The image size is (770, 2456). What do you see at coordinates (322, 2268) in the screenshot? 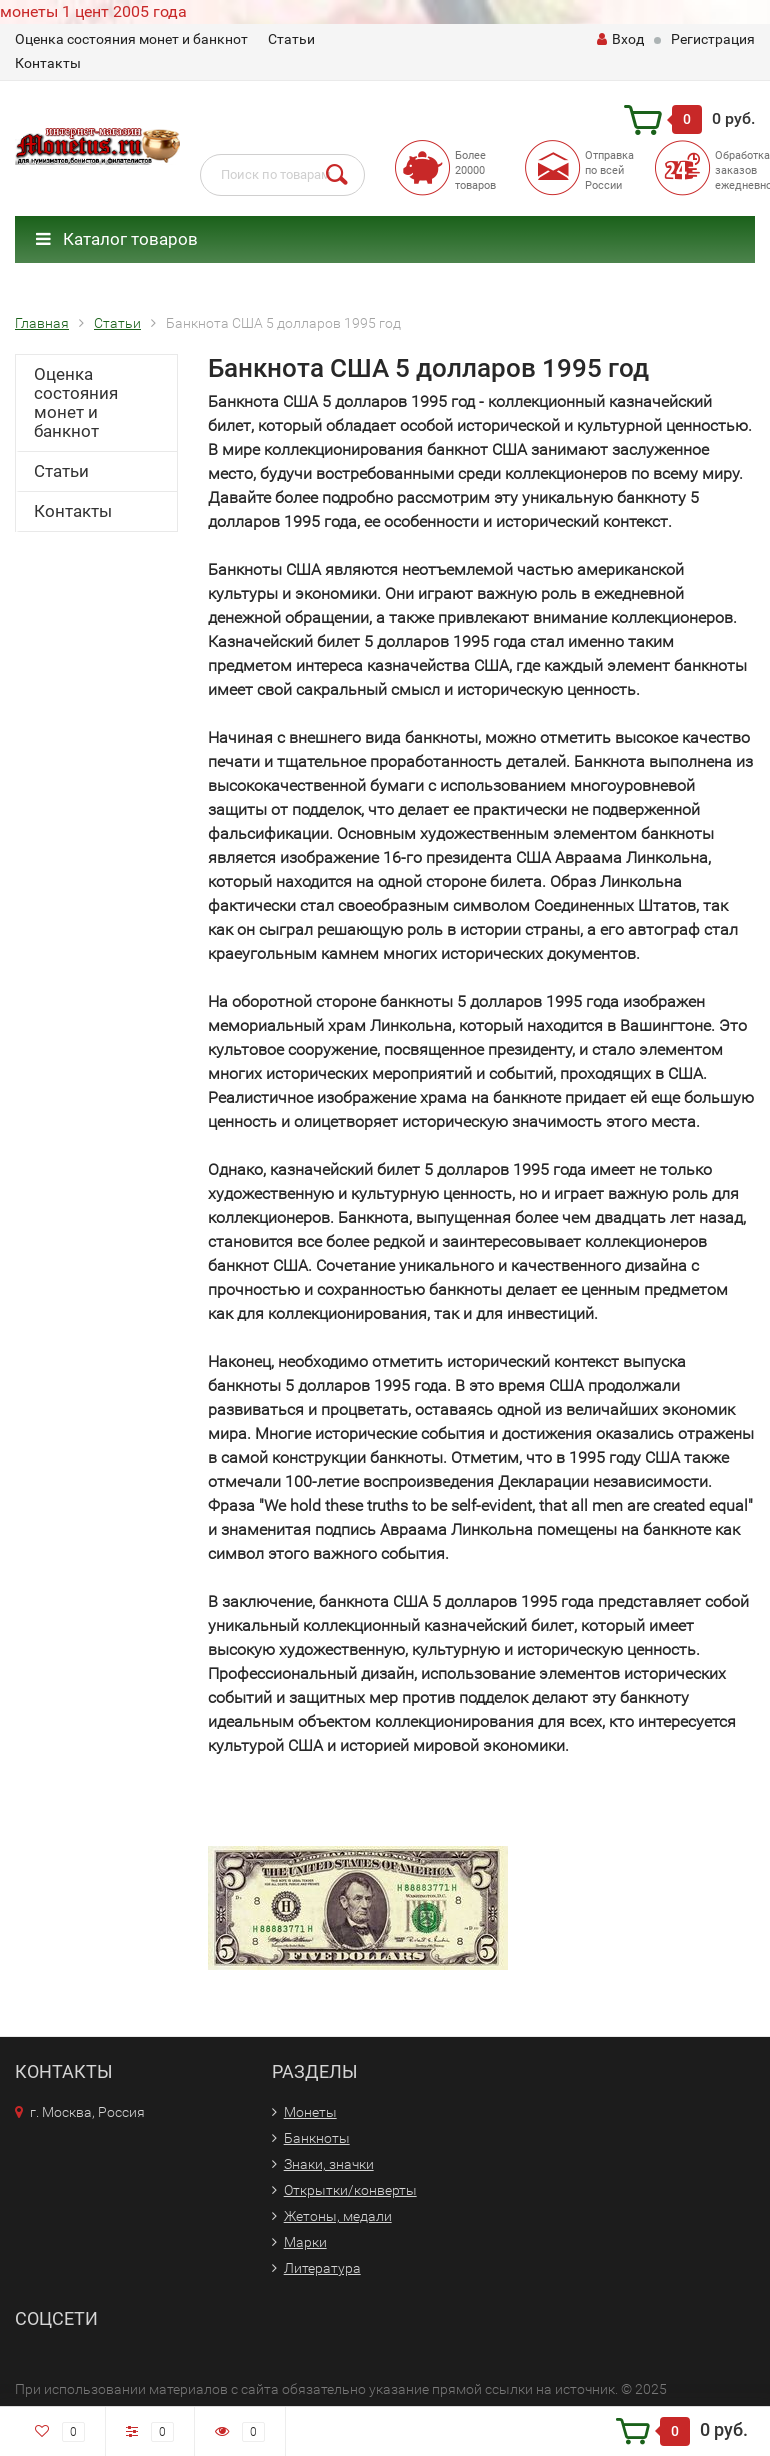
I see `Литература` at bounding box center [322, 2268].